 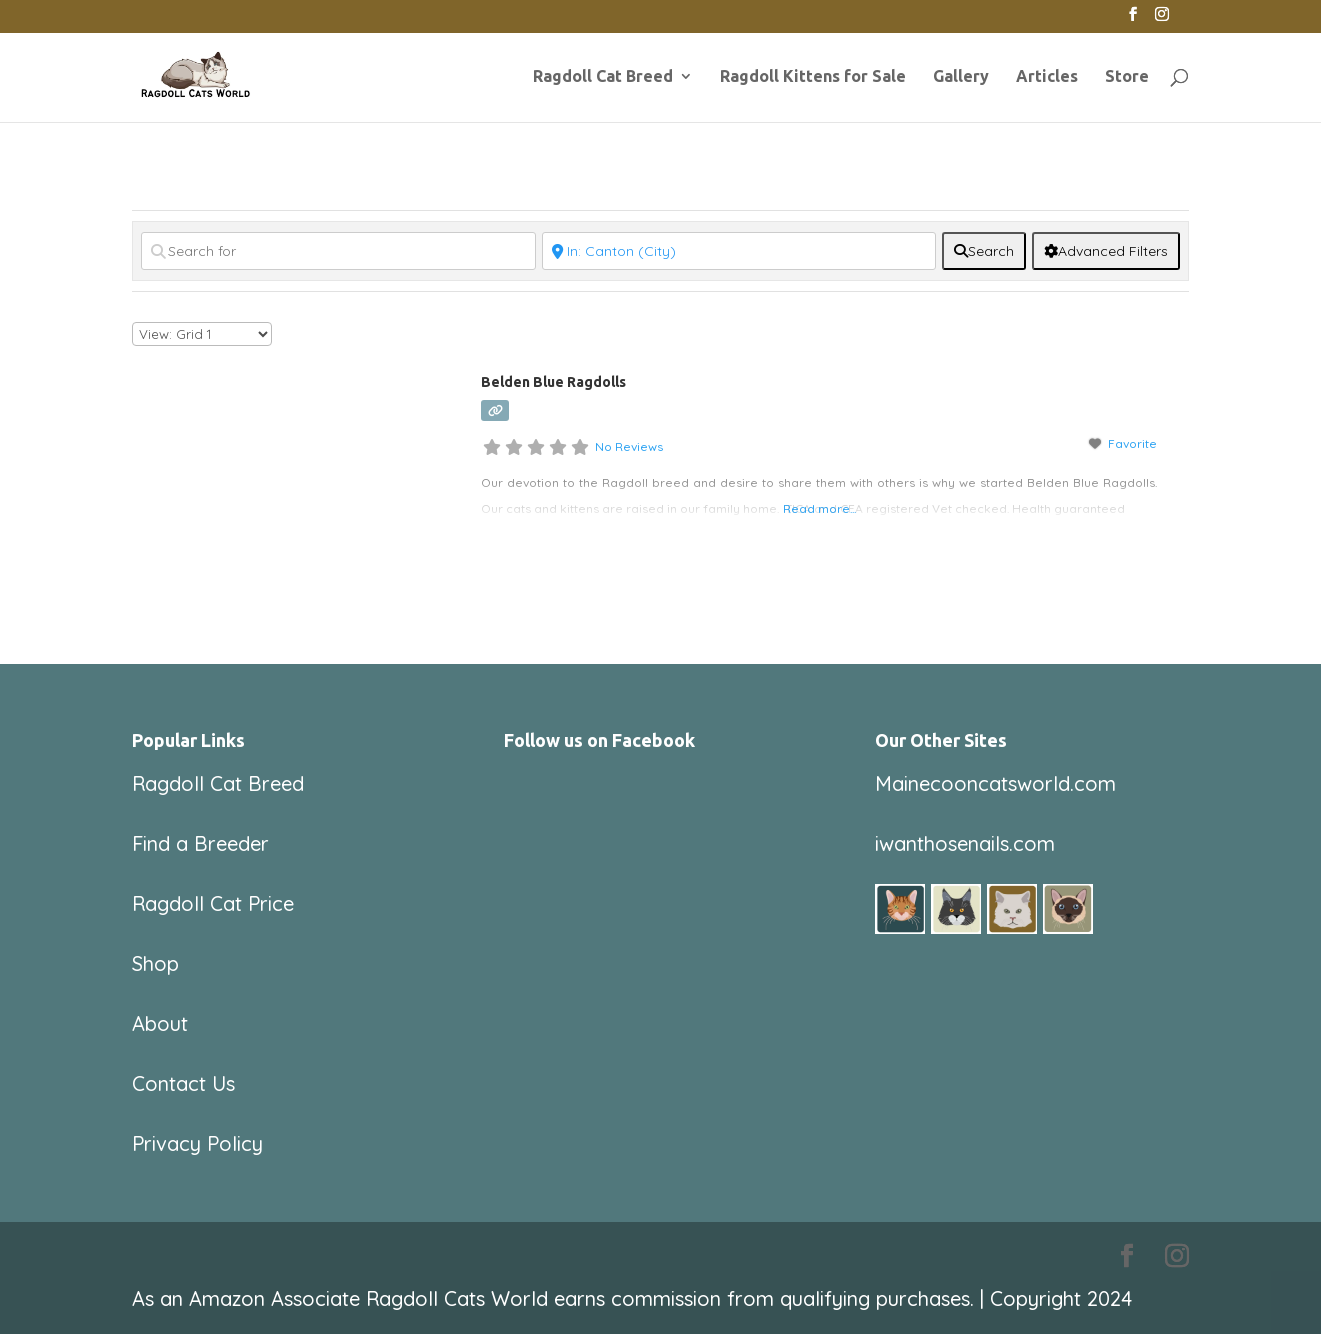 I want to click on Ragdoll Cat Price, so click(x=213, y=903).